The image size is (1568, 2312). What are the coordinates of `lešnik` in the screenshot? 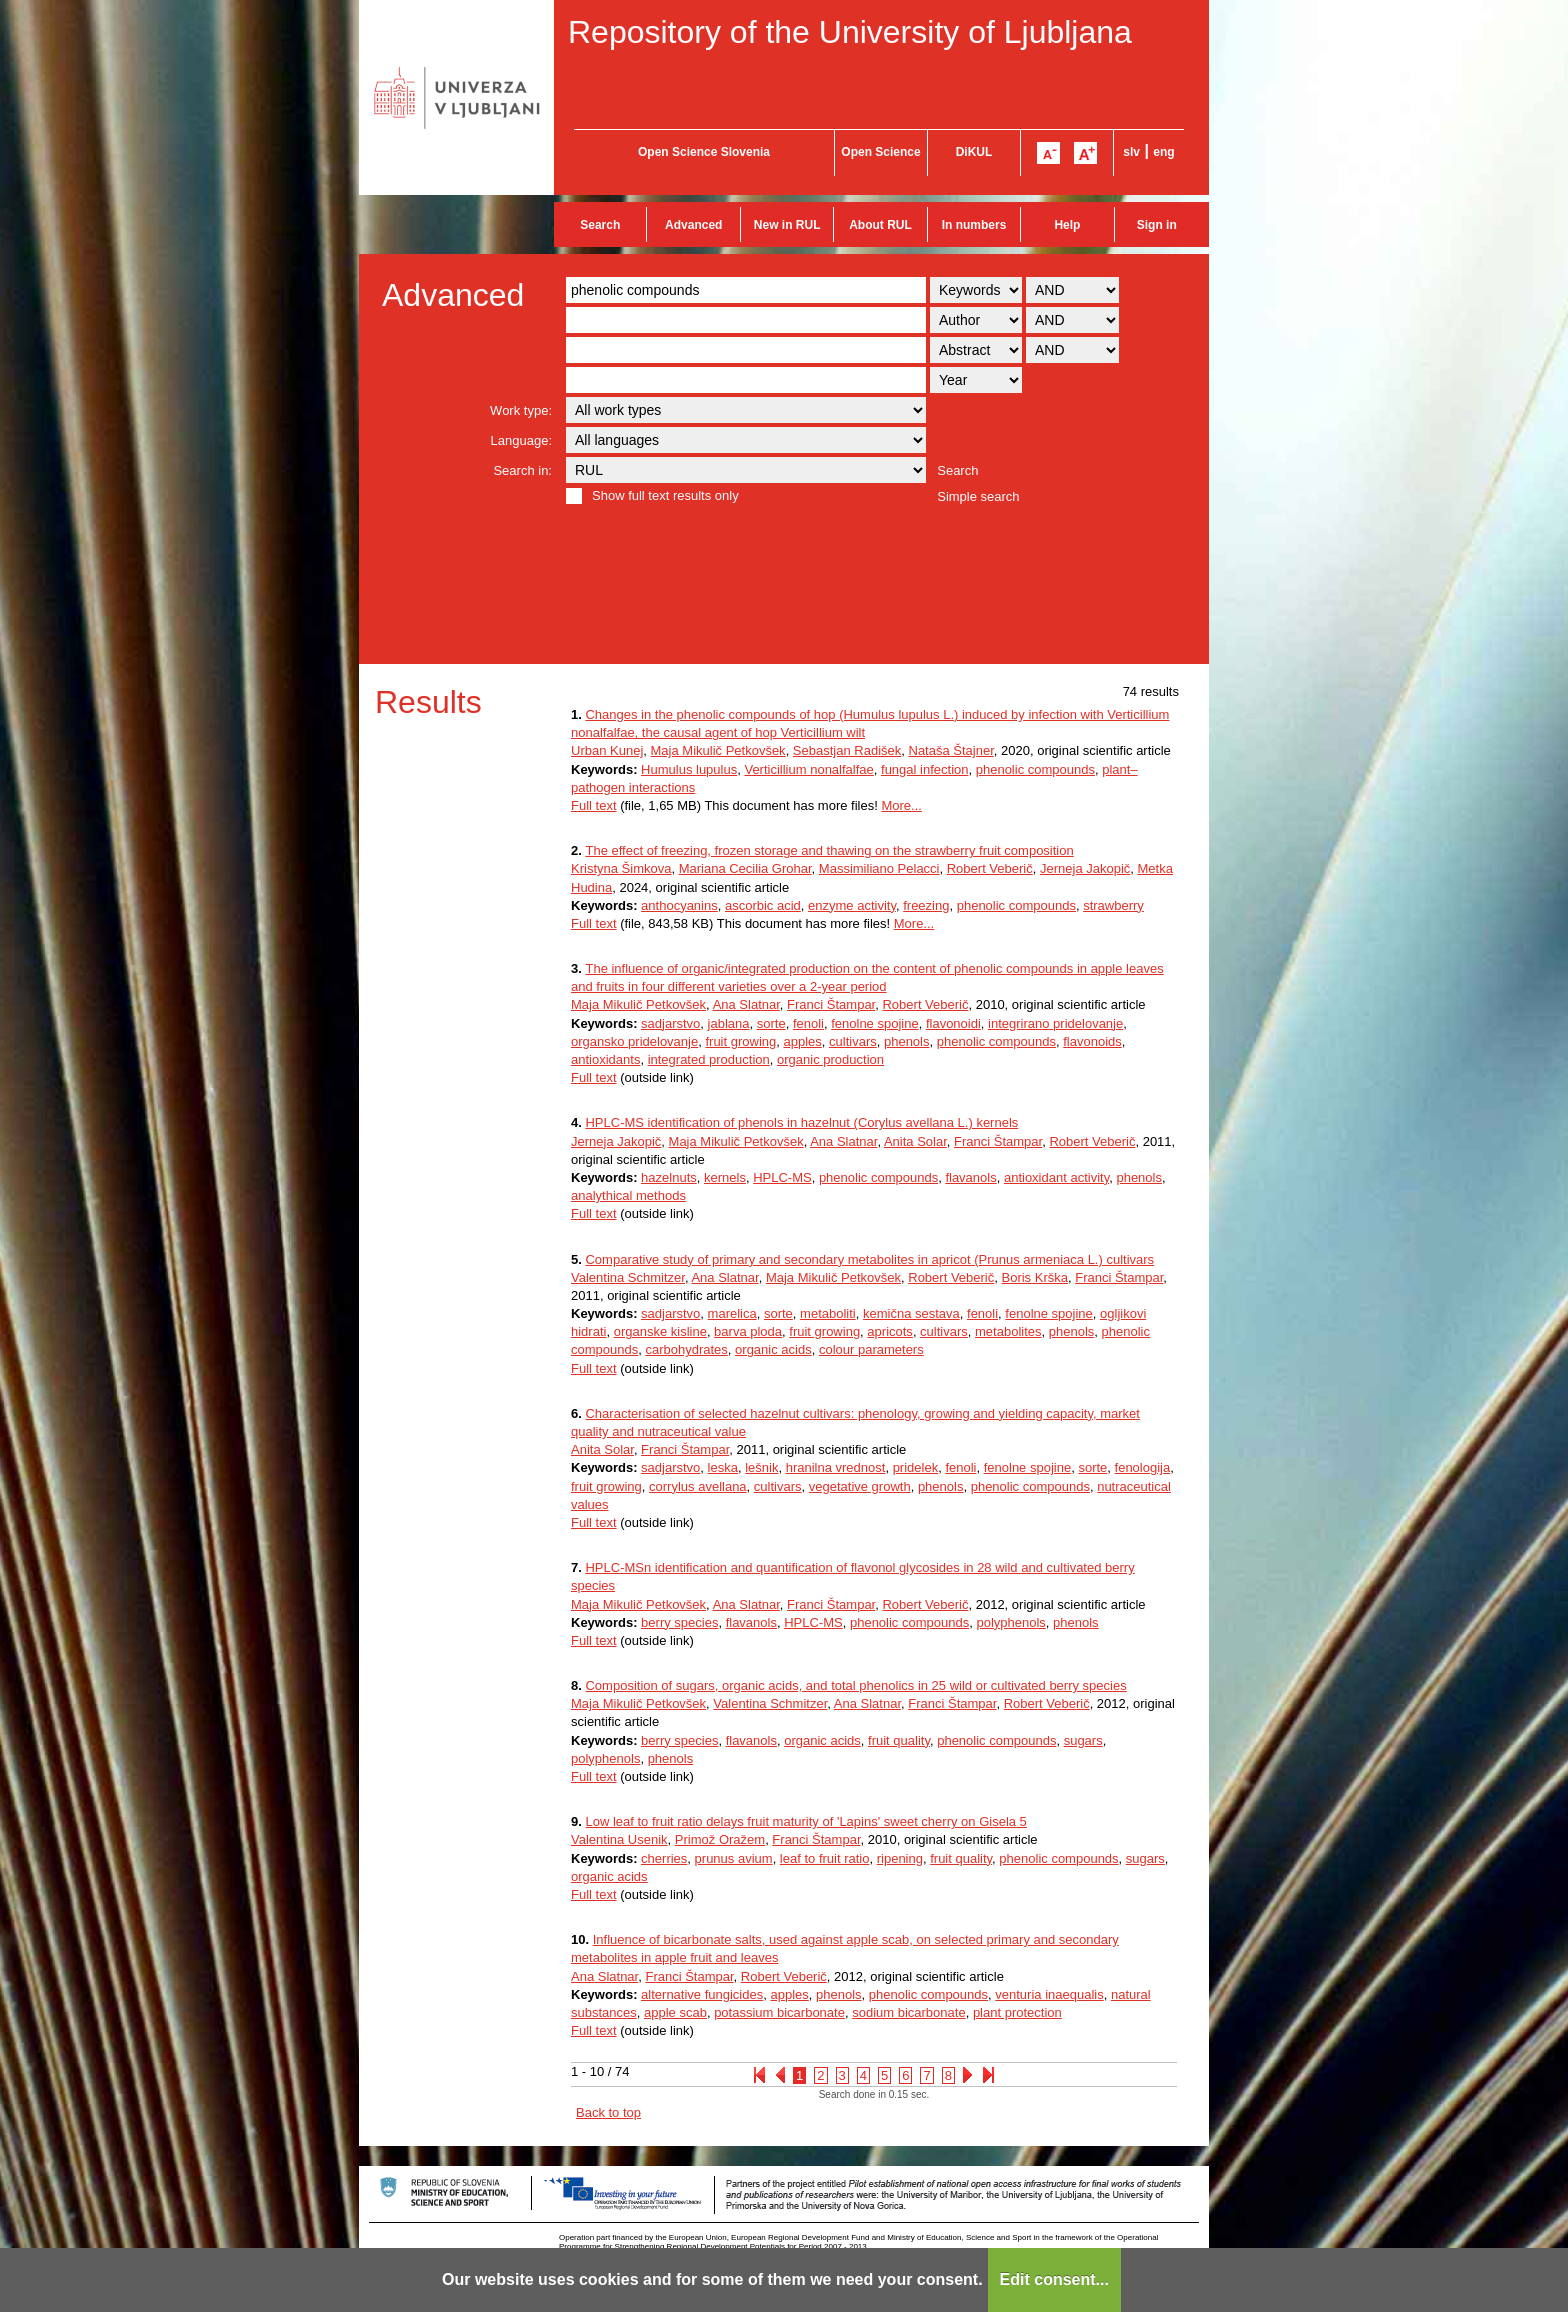 It's located at (761, 1467).